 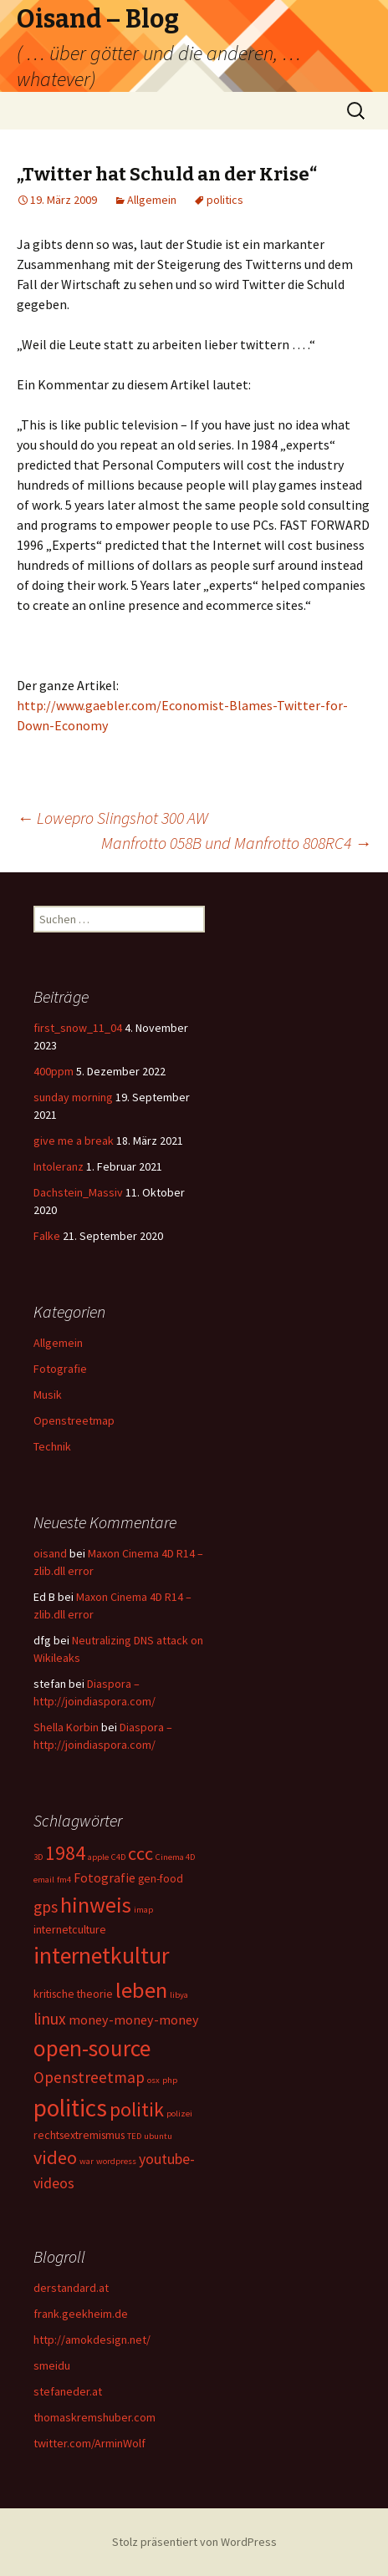 I want to click on imap [imap (1 Eintrag)], so click(x=143, y=1909).